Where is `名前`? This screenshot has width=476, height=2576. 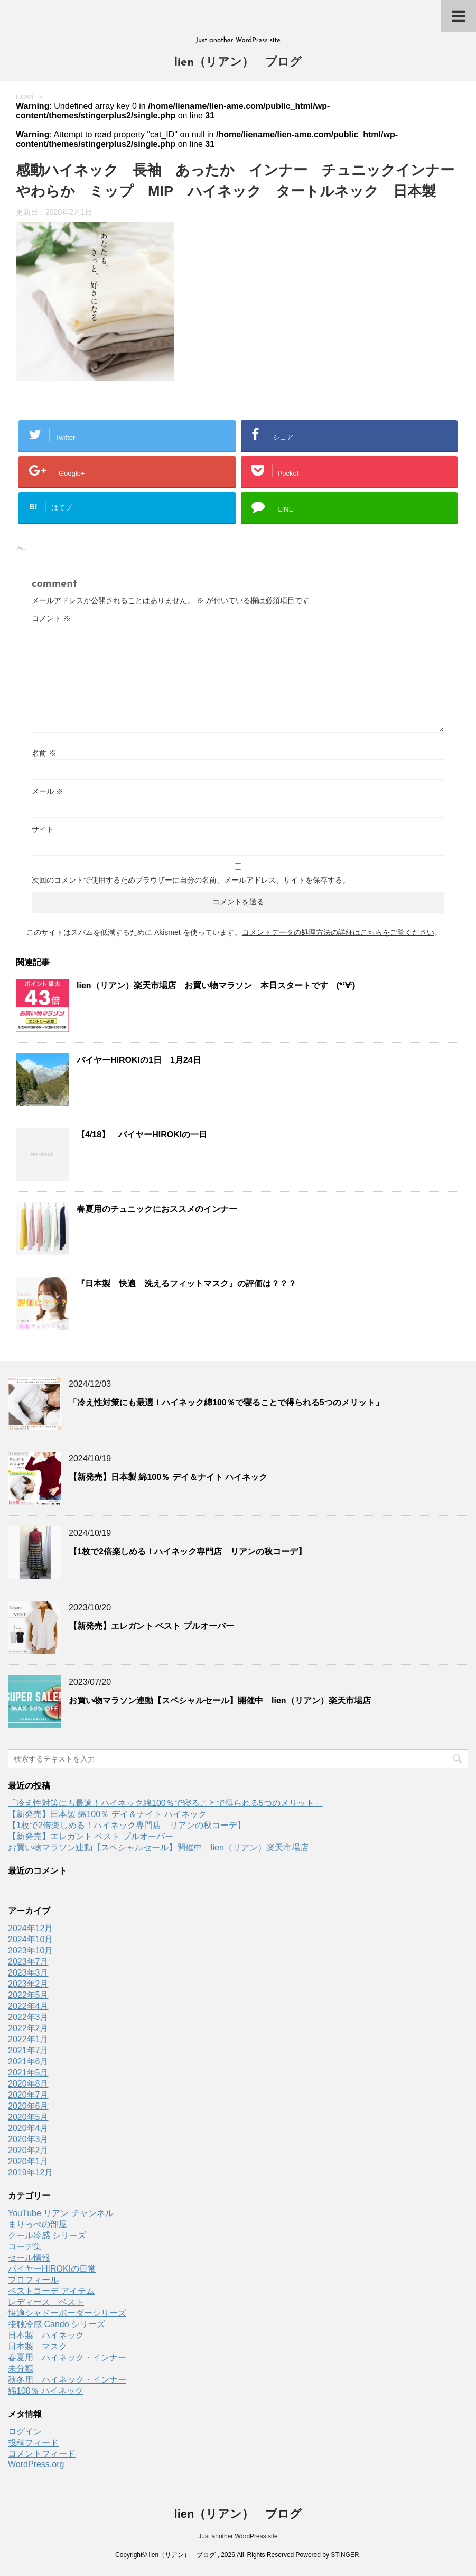 名前 is located at coordinates (44, 753).